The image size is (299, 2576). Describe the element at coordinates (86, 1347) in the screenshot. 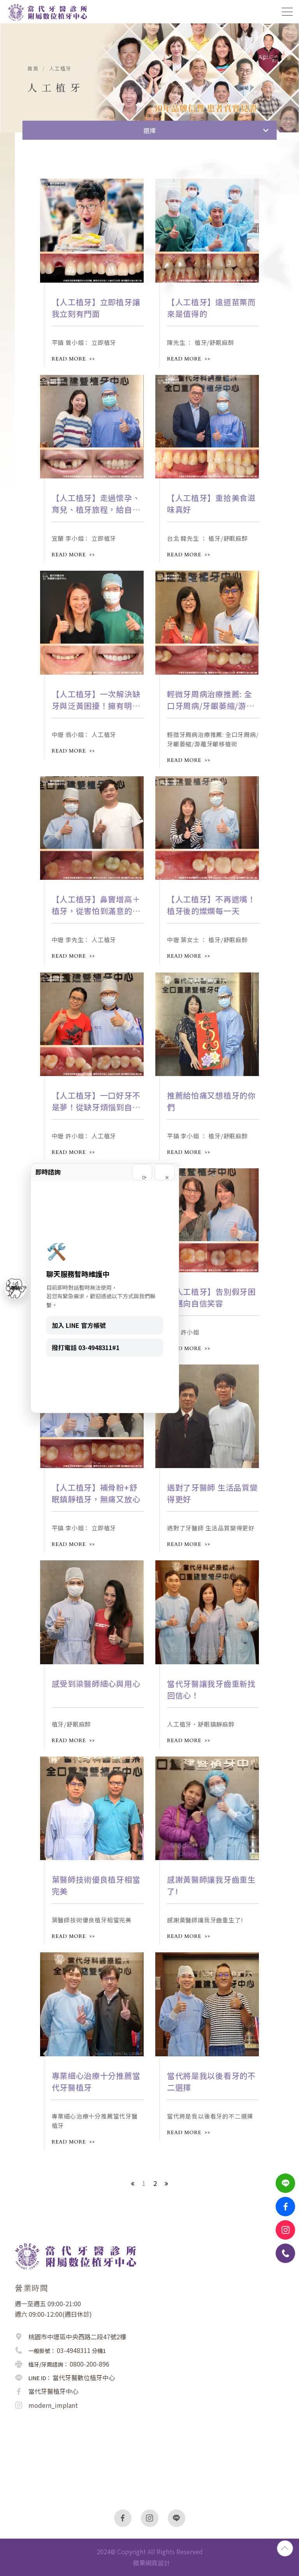

I see `撥打電話 03-4948311#1` at that location.